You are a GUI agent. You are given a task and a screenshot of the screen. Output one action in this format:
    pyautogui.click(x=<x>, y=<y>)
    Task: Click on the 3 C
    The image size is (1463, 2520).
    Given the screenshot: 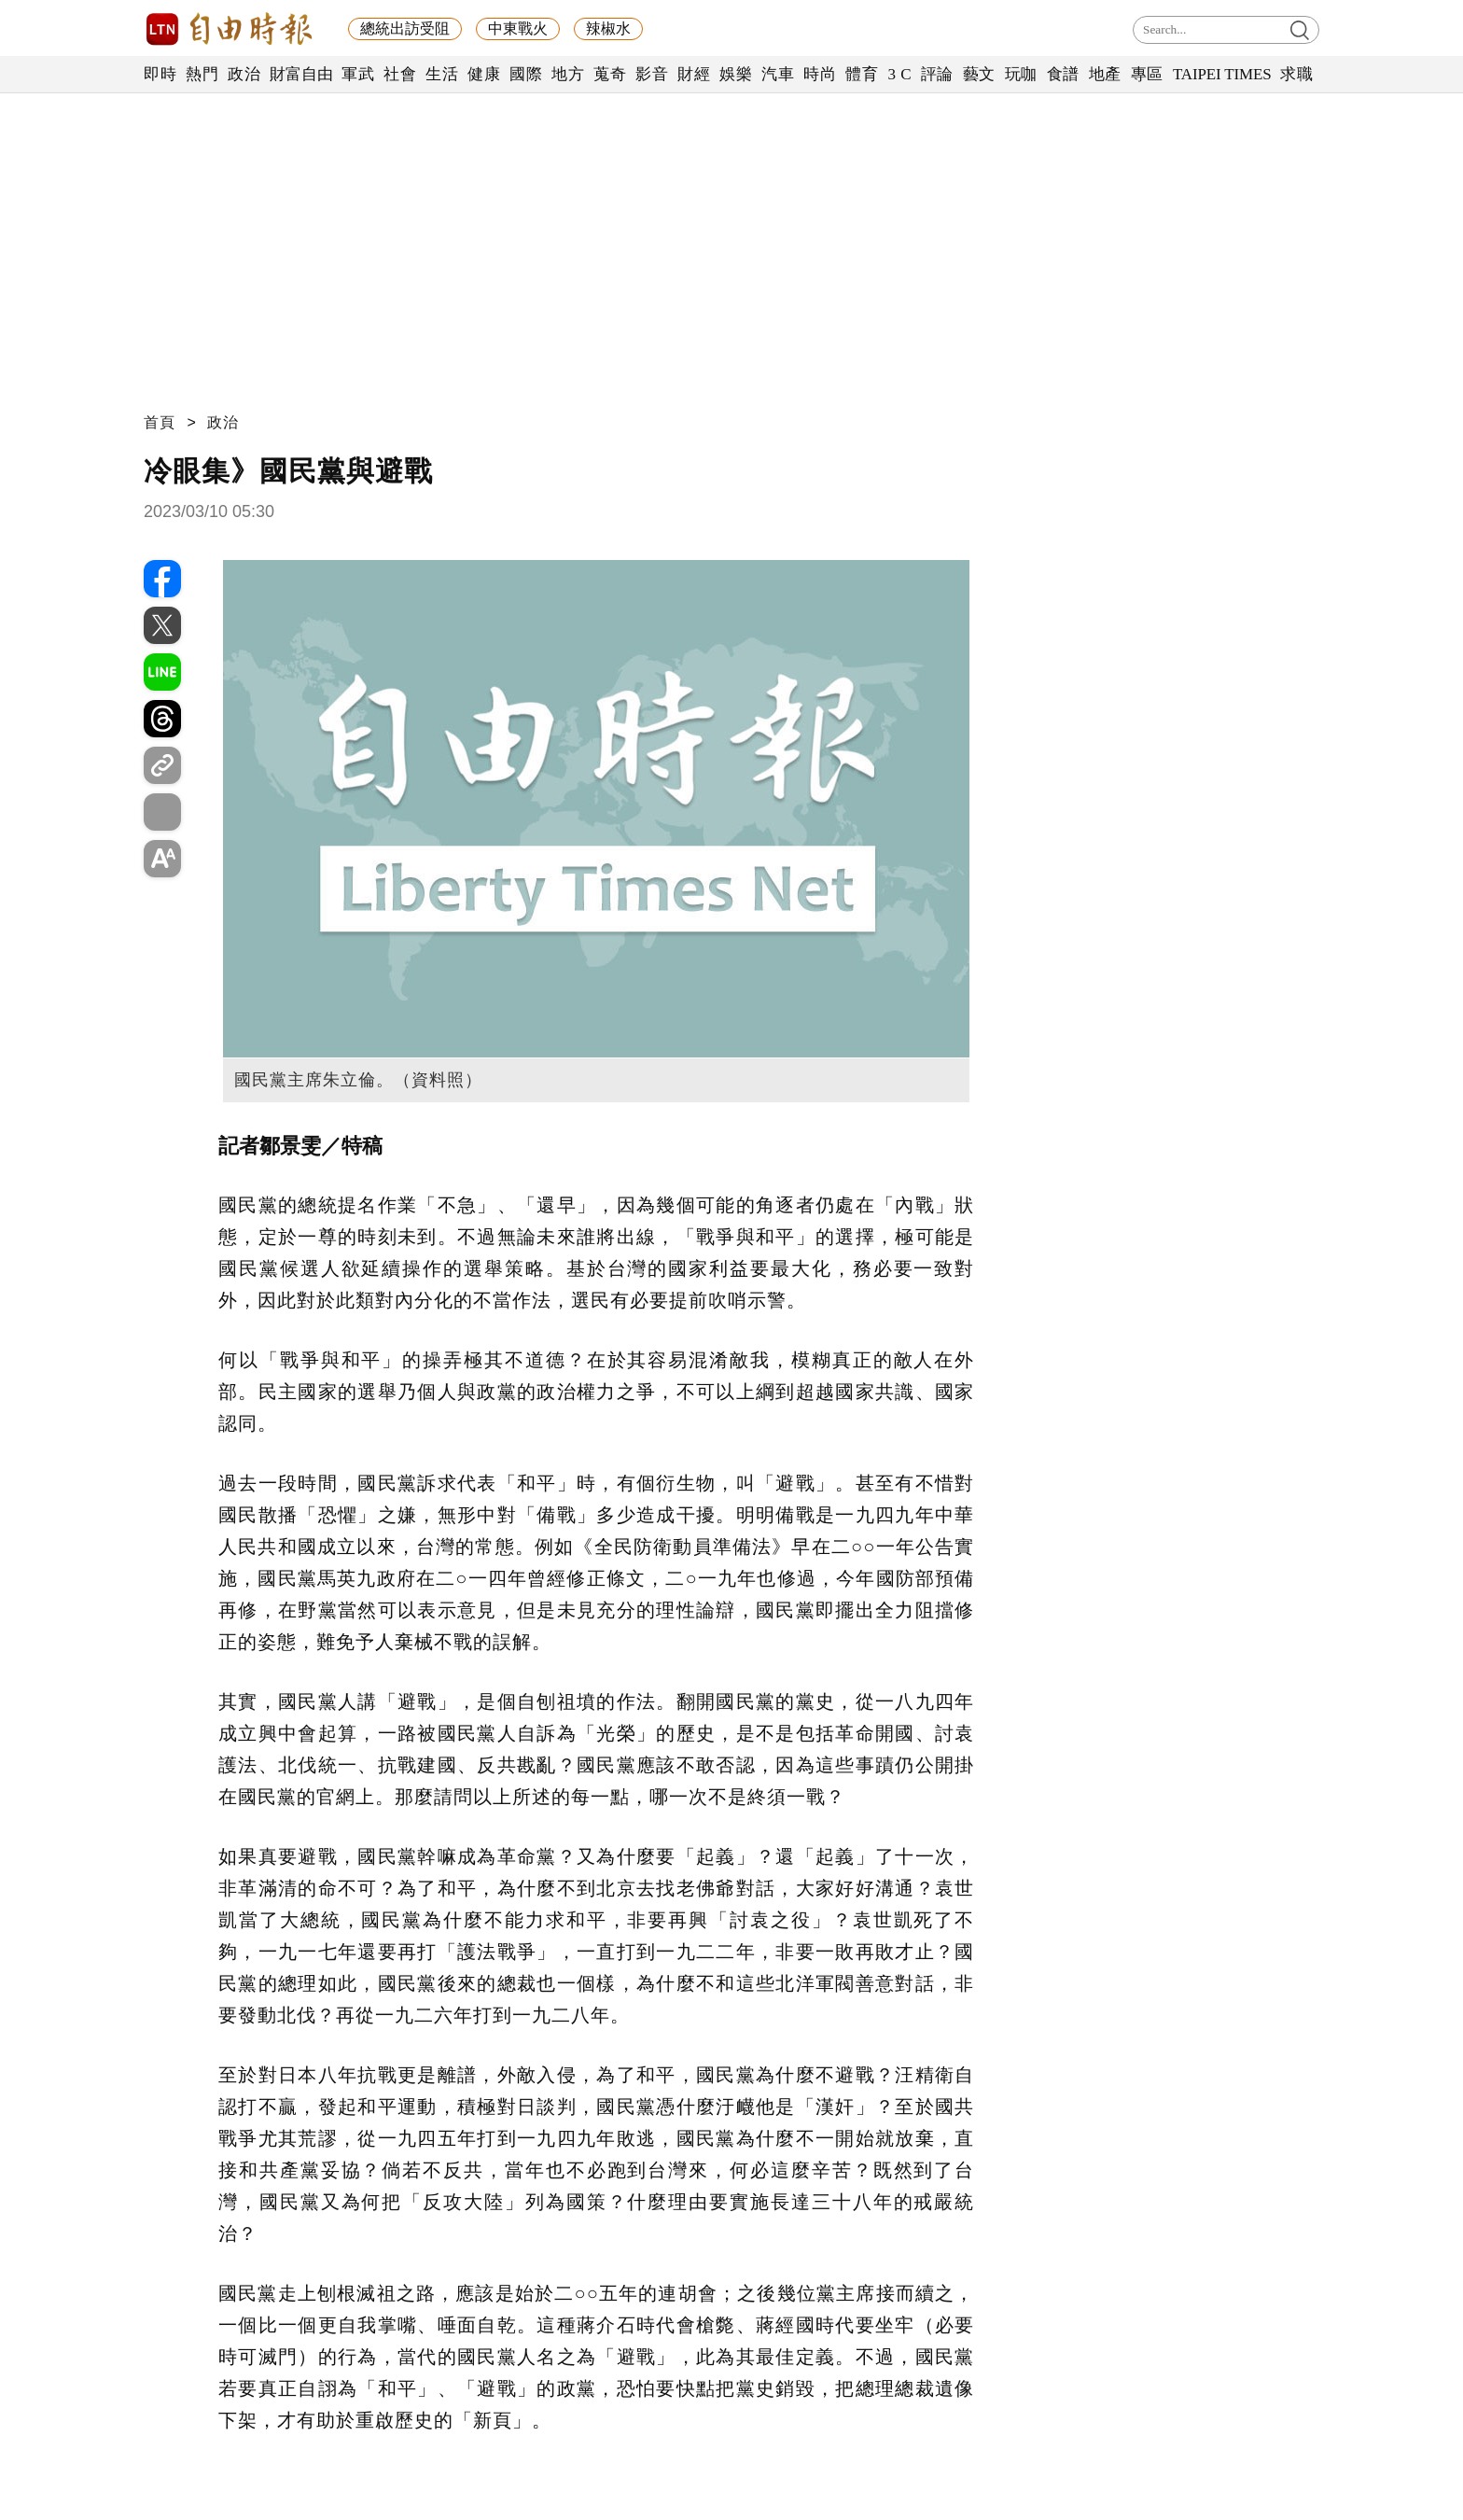 What is the action you would take?
    pyautogui.click(x=899, y=74)
    